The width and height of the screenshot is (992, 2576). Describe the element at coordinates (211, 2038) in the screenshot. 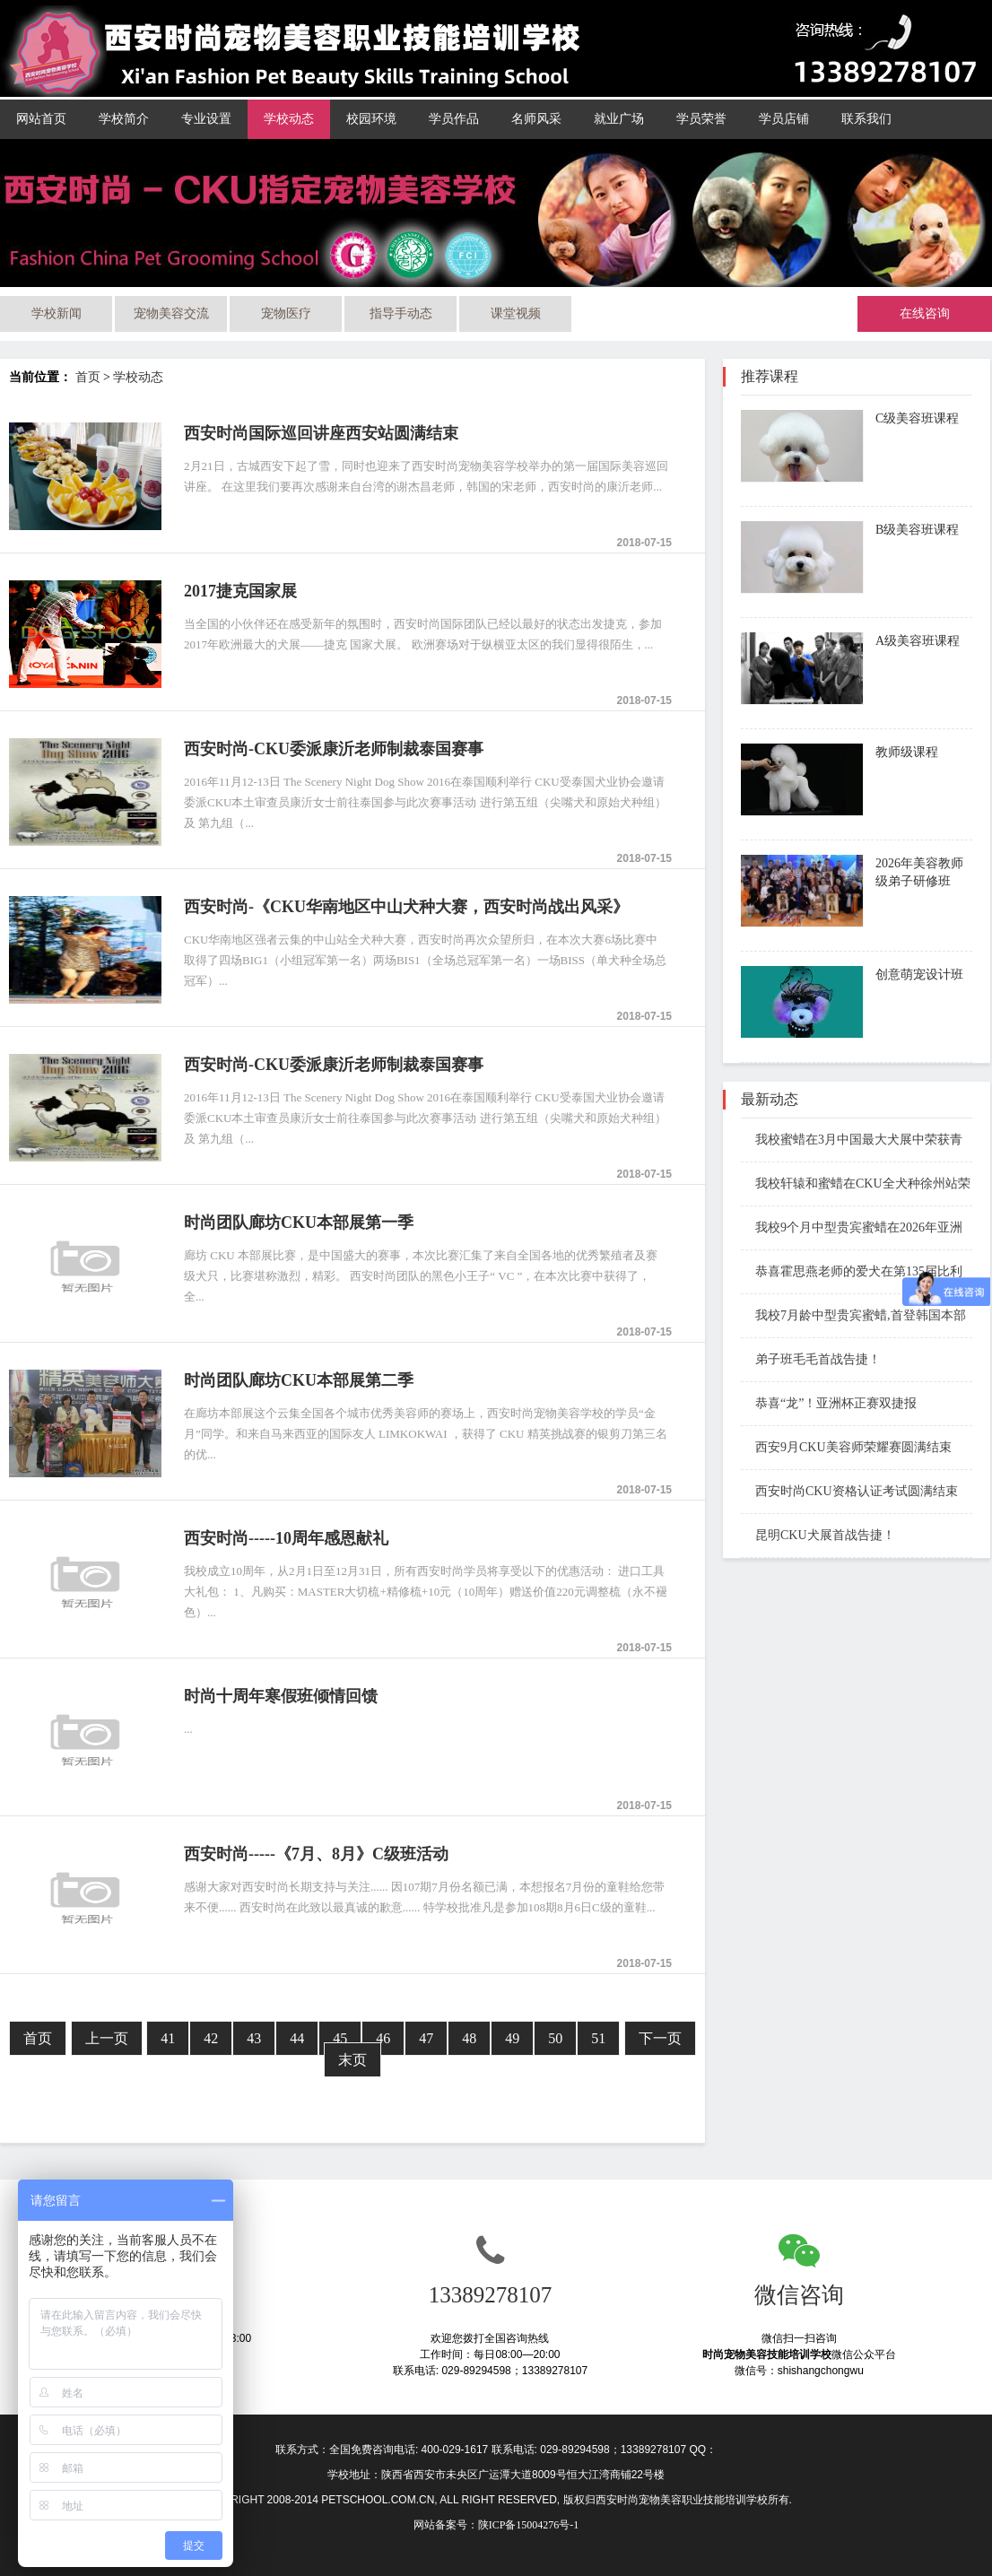

I see `42` at that location.